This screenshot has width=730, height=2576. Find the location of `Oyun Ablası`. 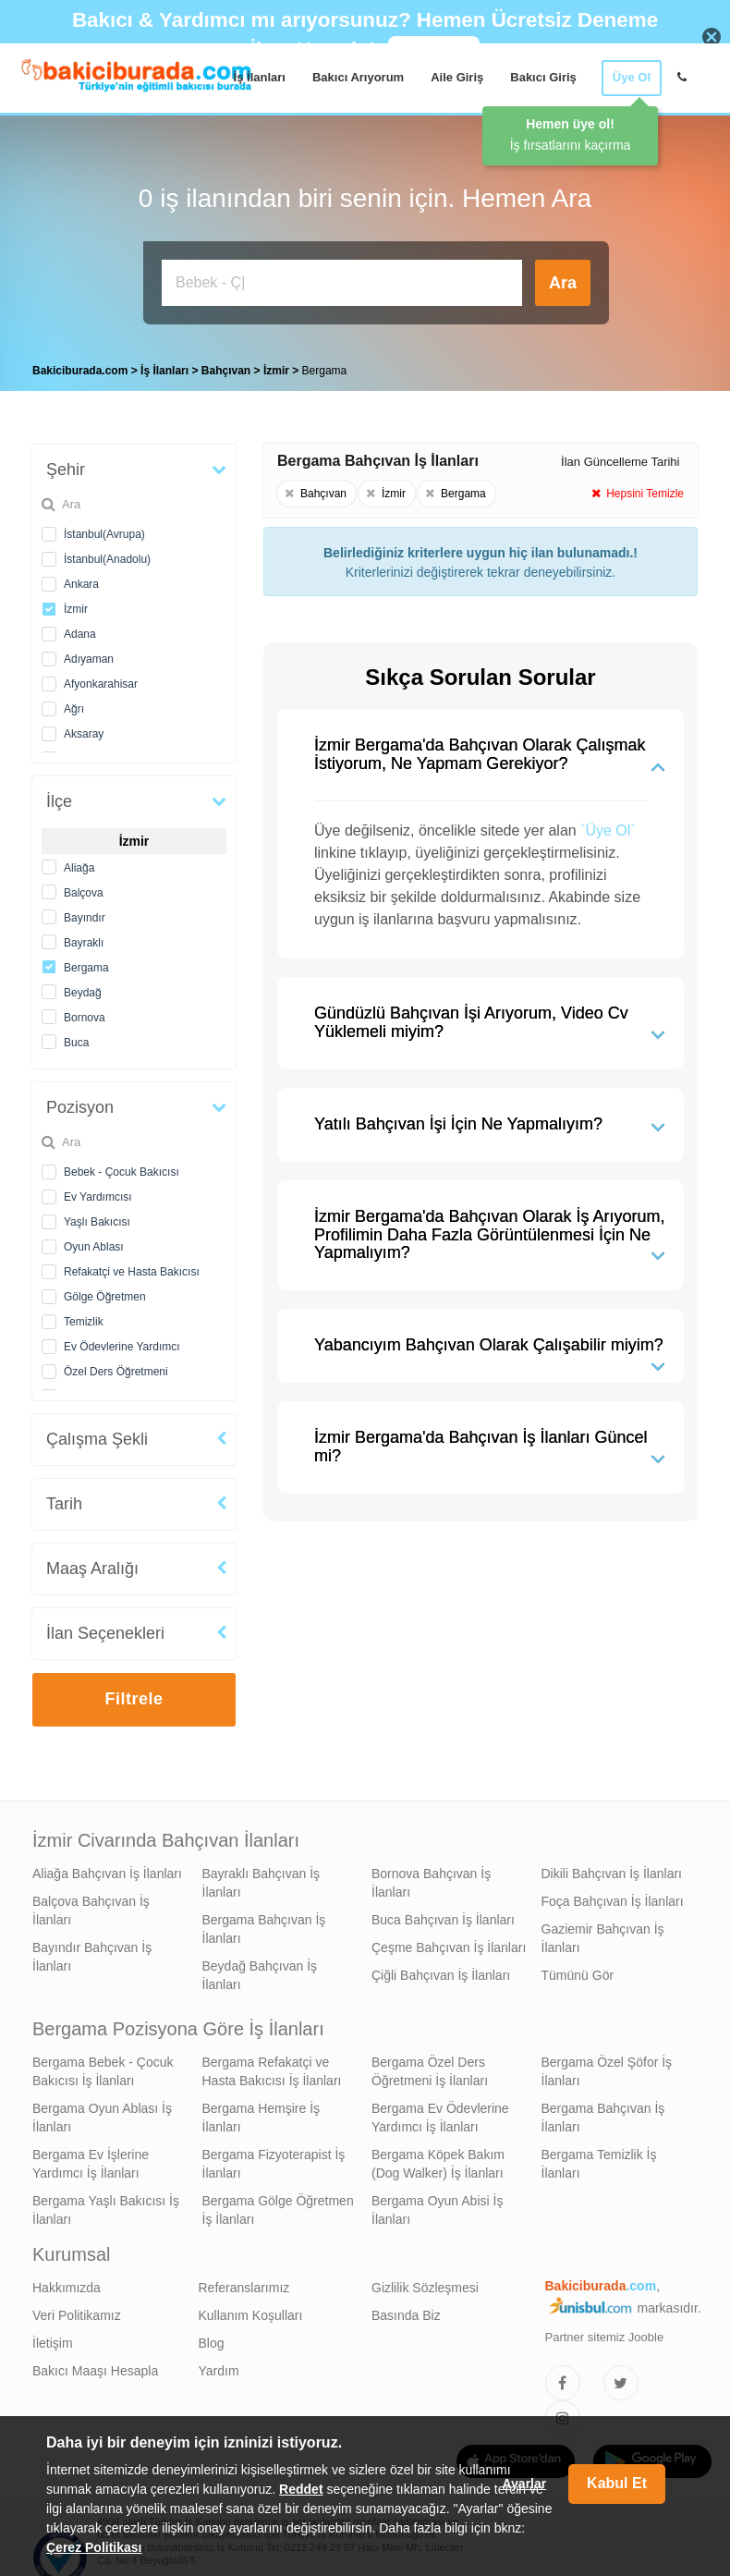

Oyun Ablası is located at coordinates (94, 1242).